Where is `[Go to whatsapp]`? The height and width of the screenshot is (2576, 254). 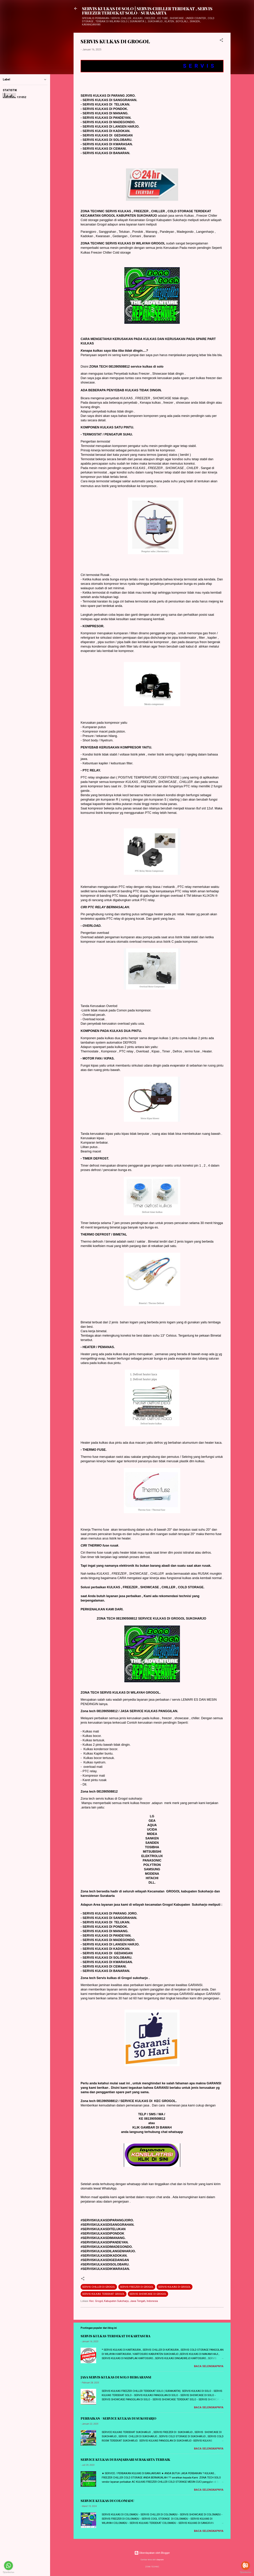
[Go to whatsapp] is located at coordinates (8, 2565).